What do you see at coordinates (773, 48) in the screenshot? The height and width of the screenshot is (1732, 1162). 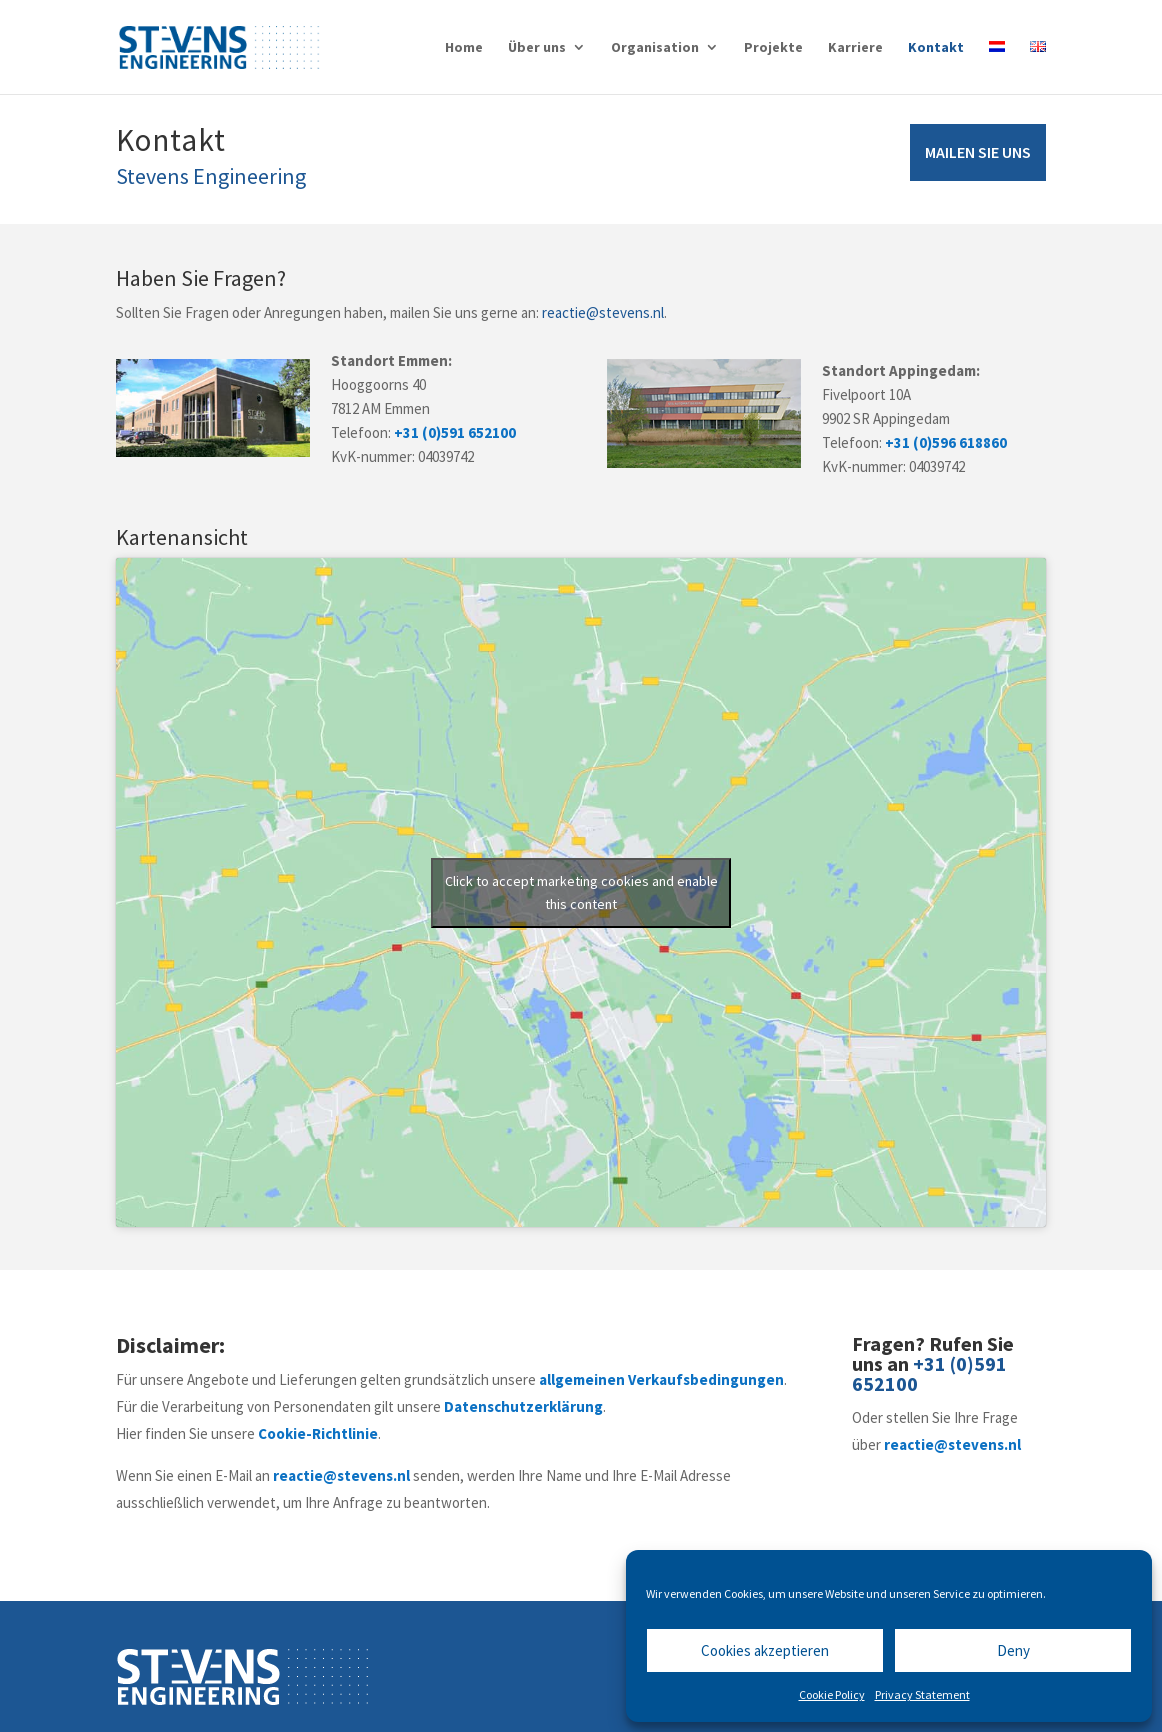 I see `Projekte` at bounding box center [773, 48].